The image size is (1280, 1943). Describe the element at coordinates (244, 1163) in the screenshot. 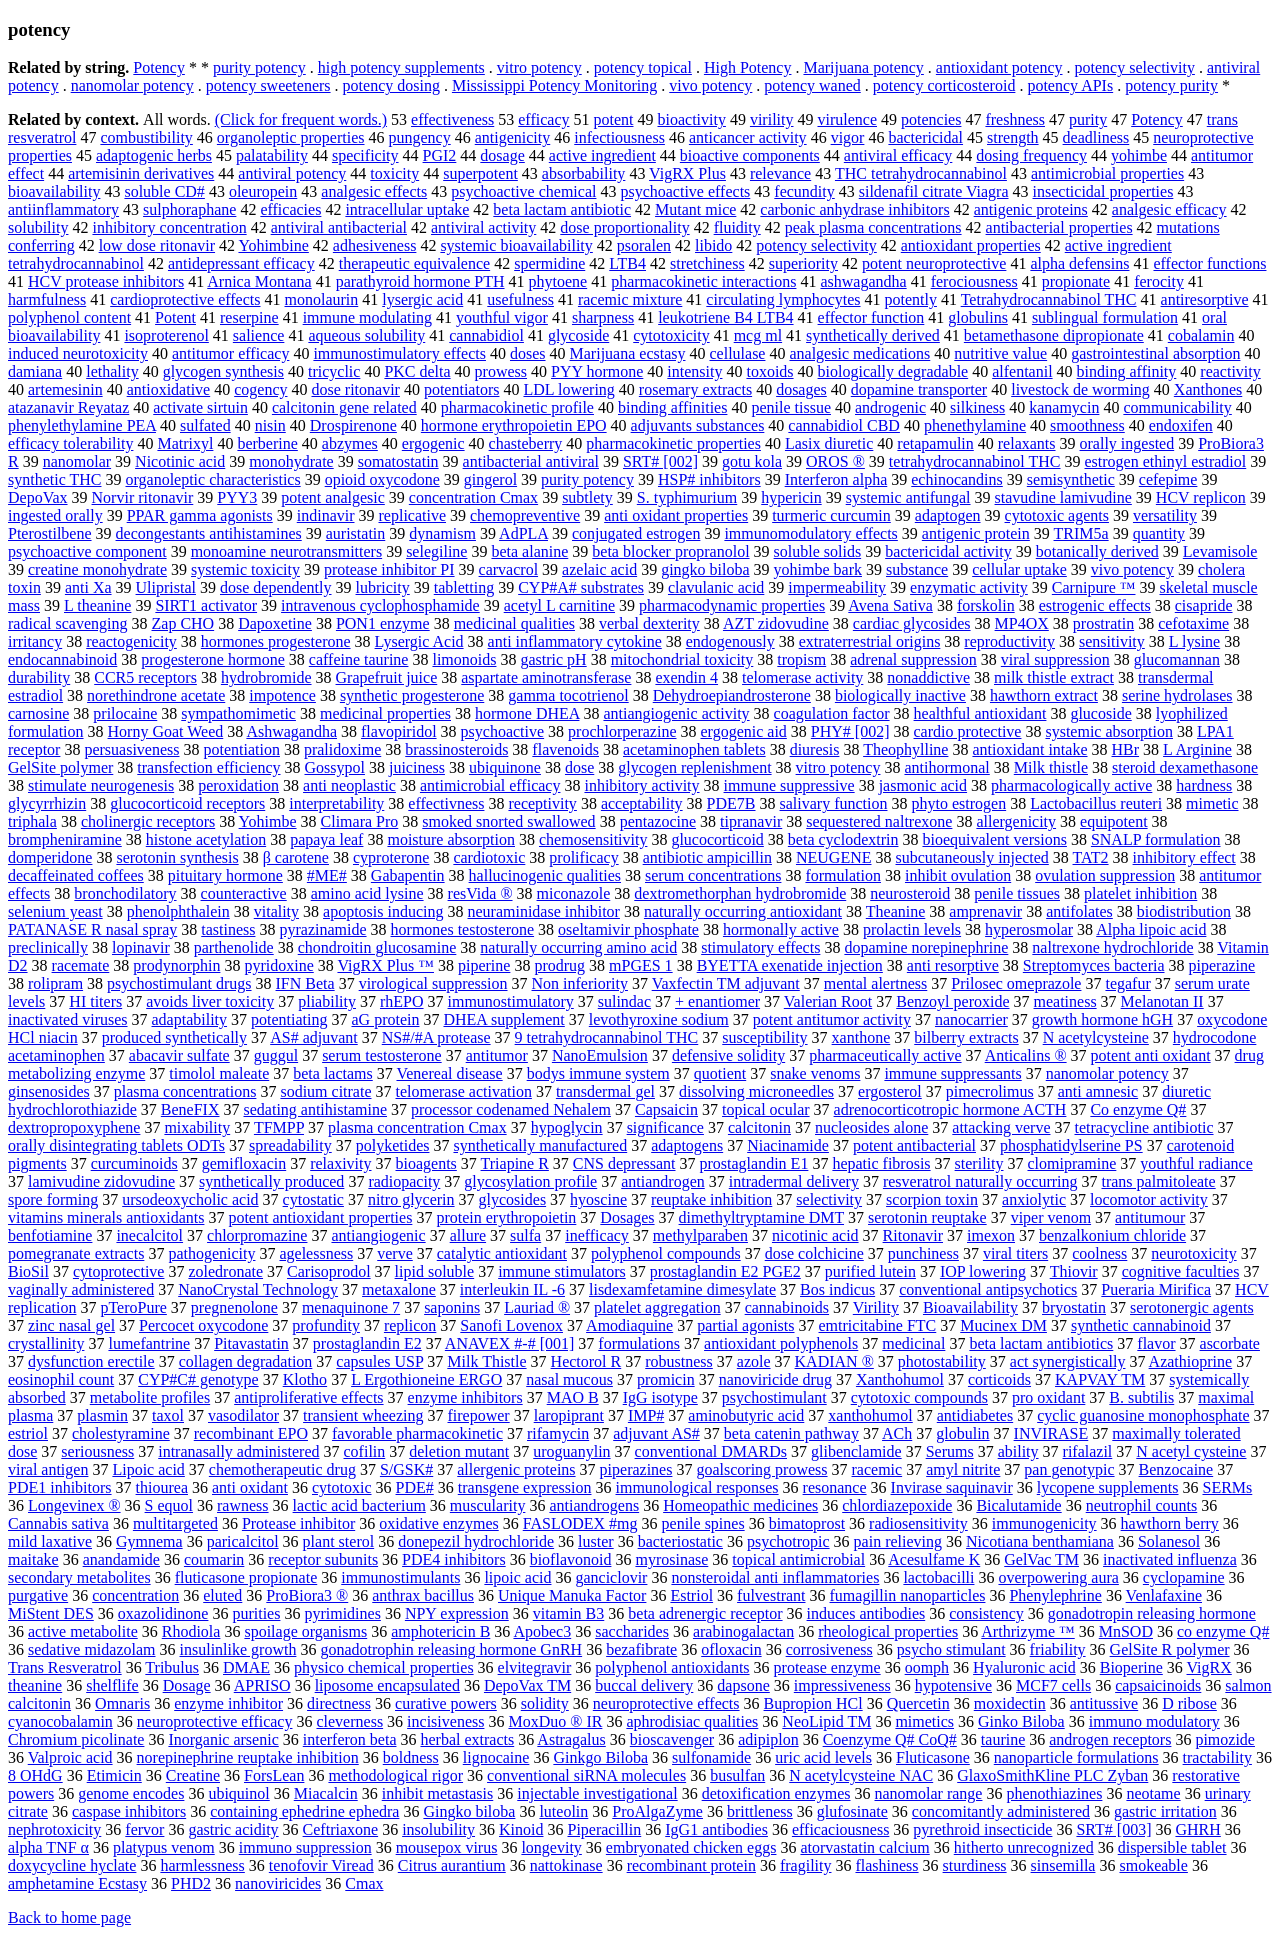

I see `gemifloxacin` at that location.